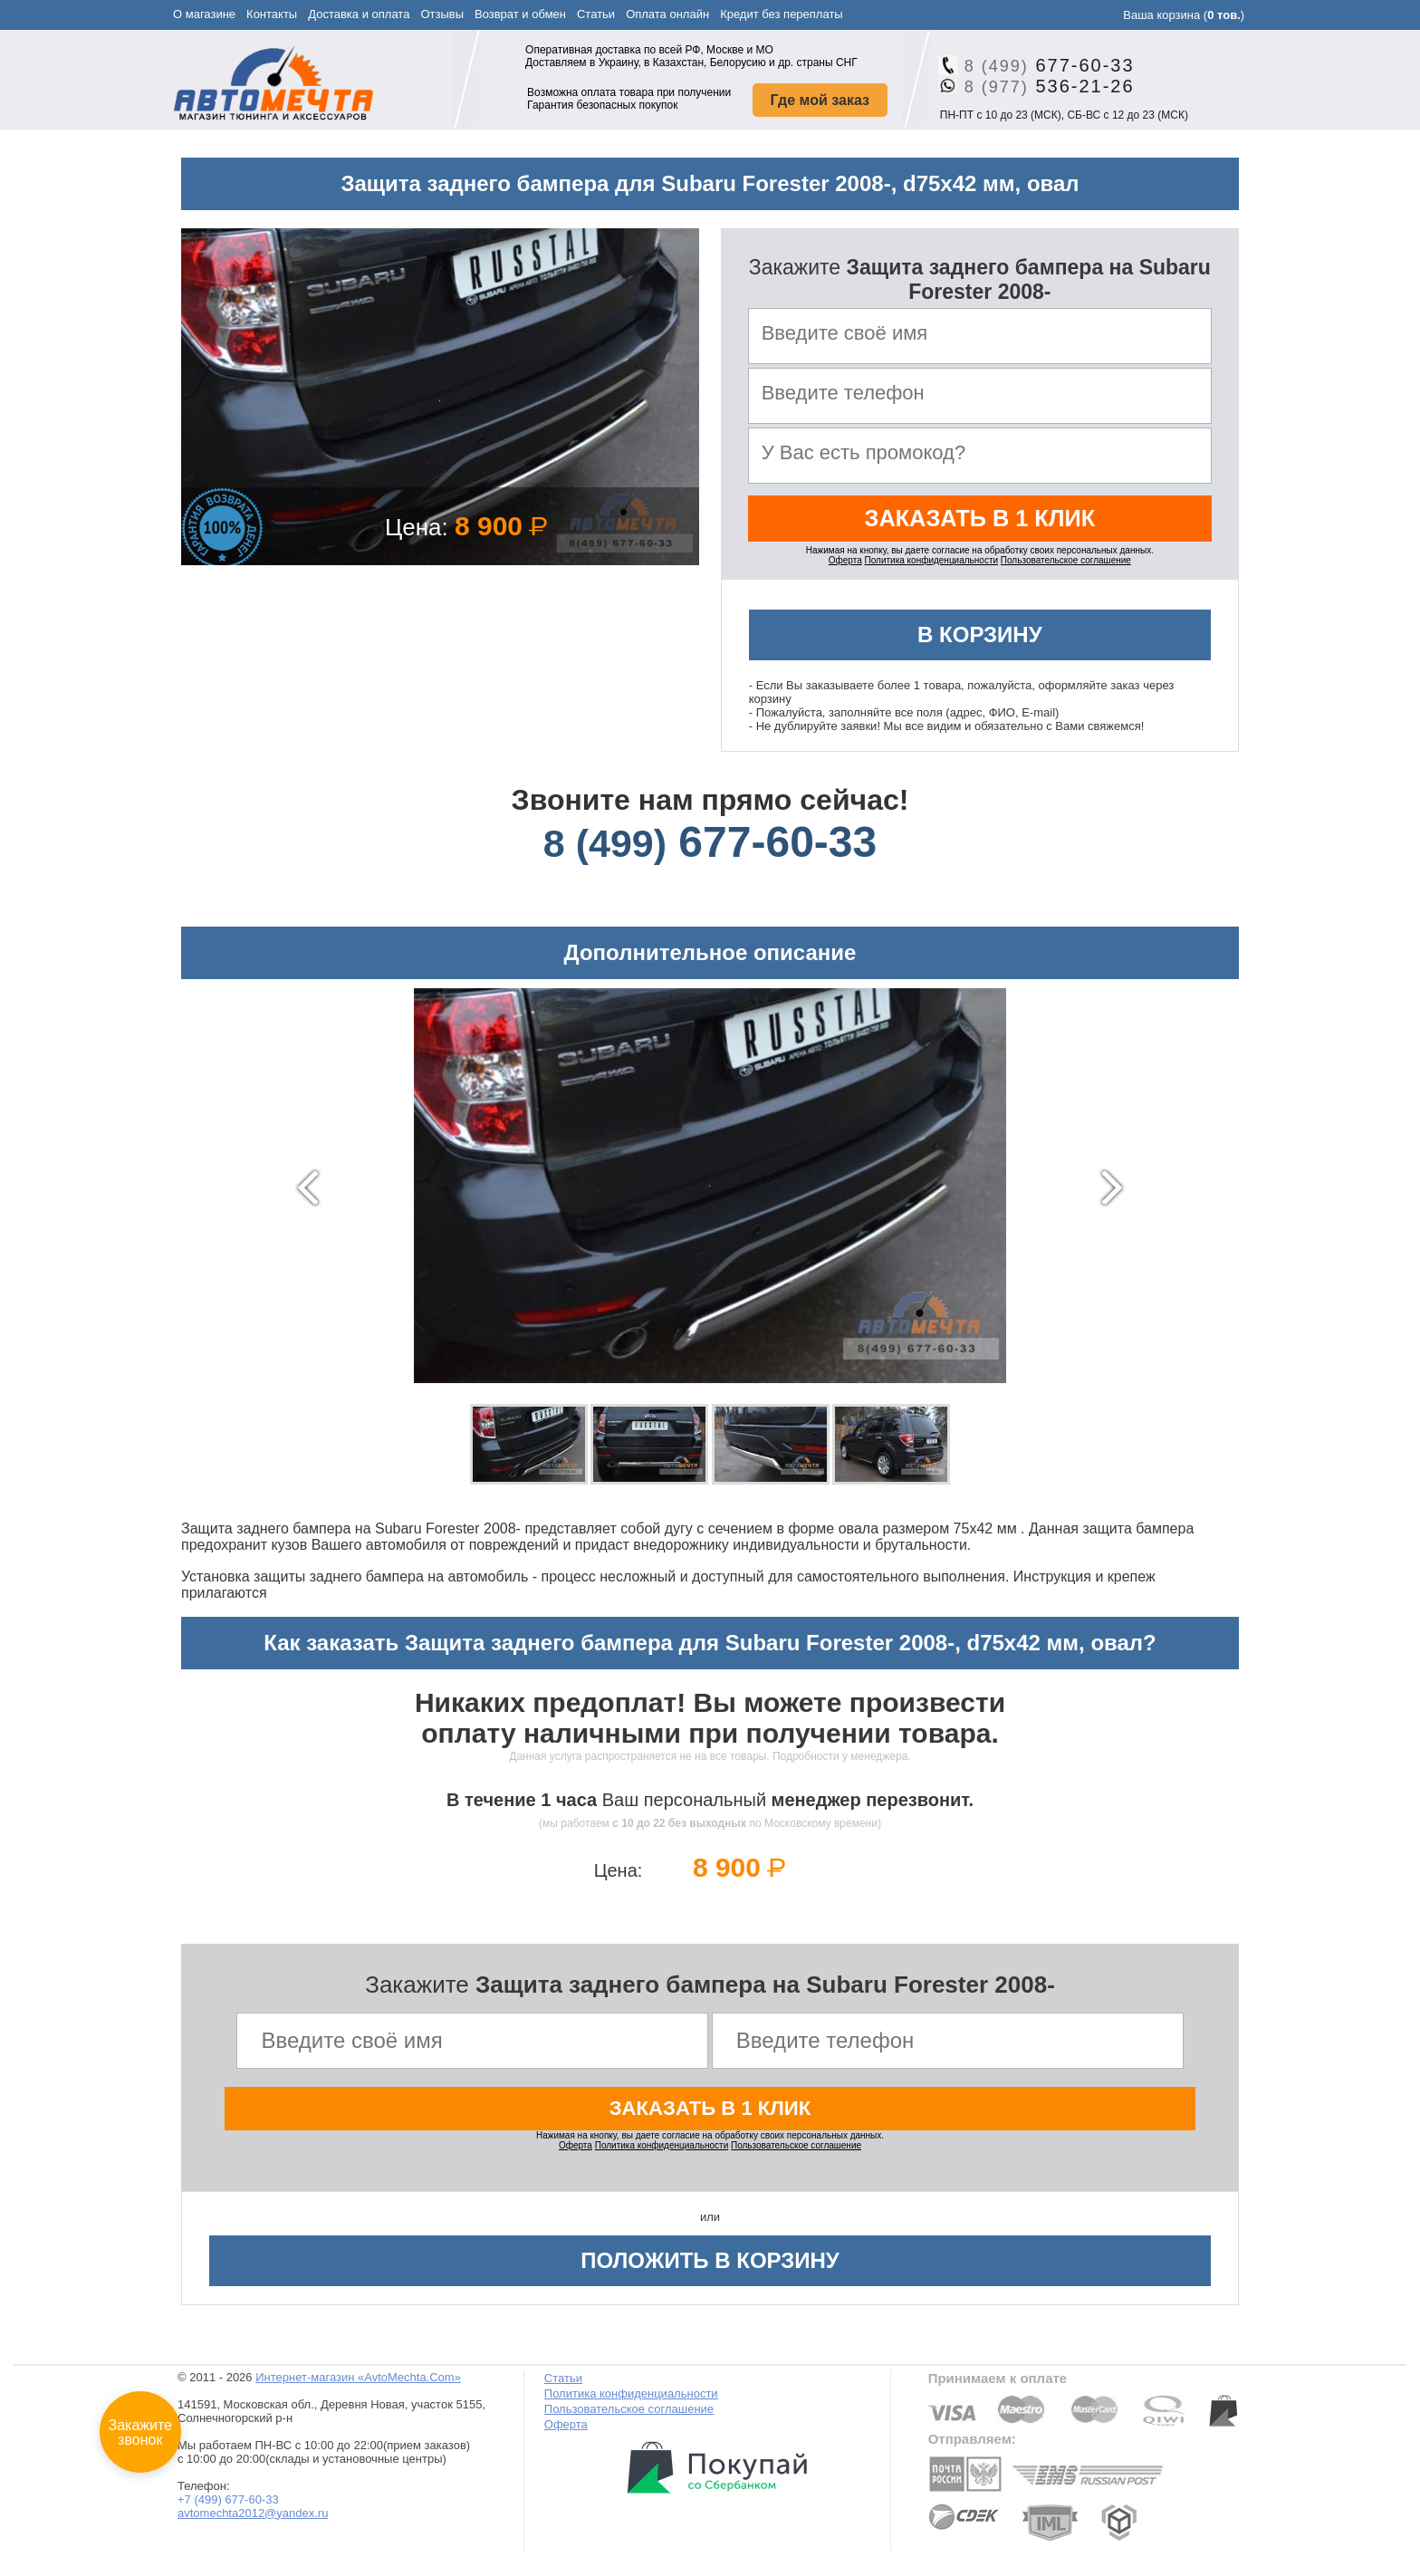  I want to click on Интернет-магазин «AvtoMechta.Com», so click(358, 2383).